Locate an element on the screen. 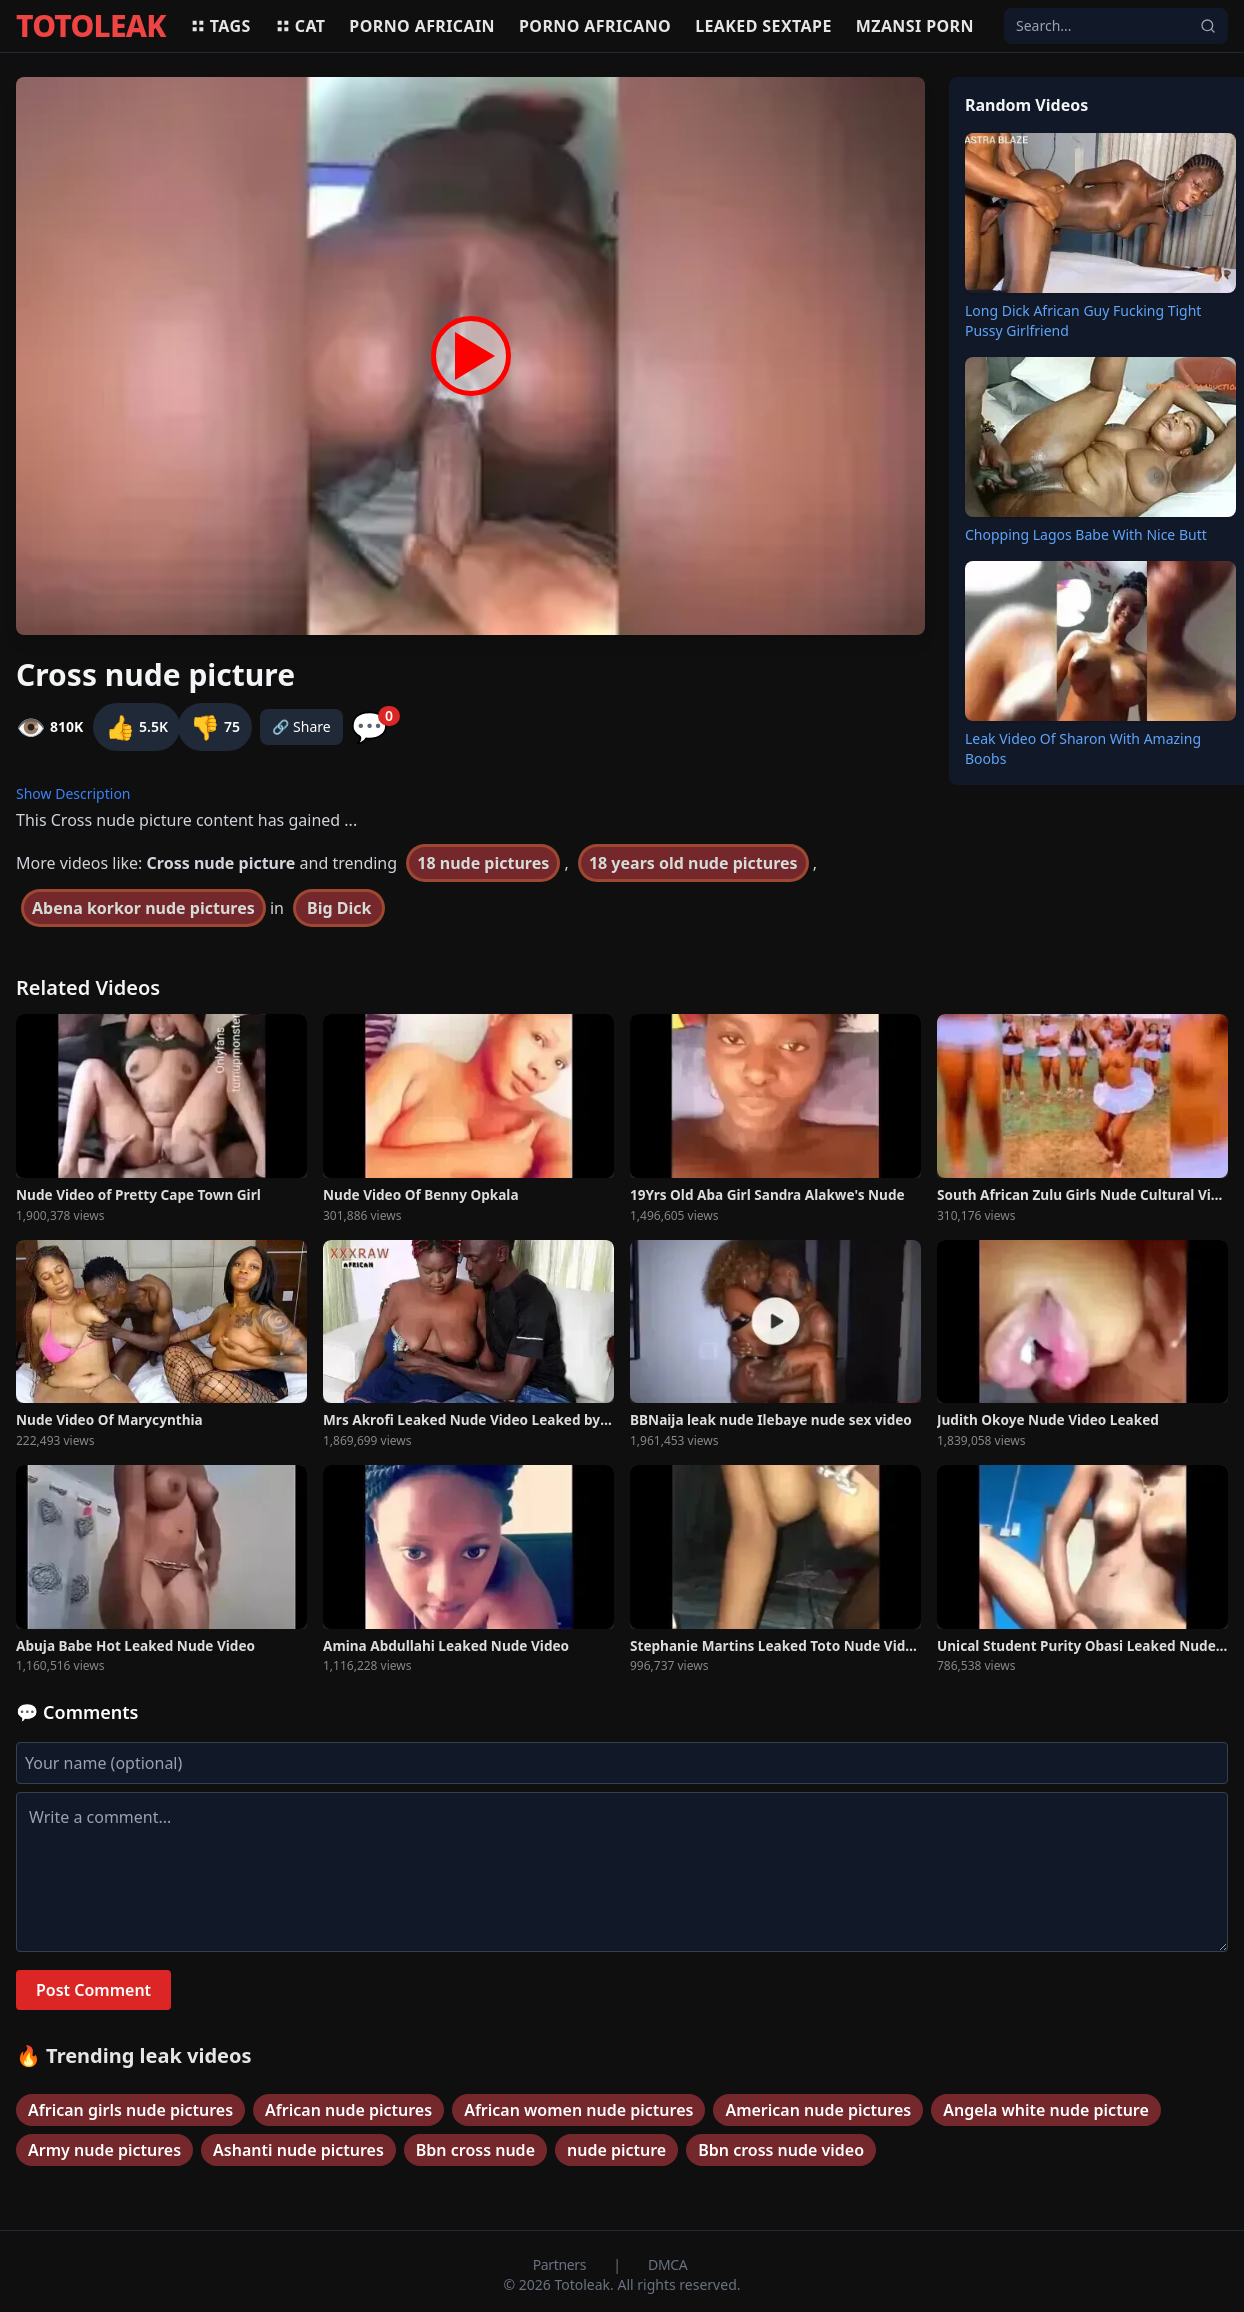 The height and width of the screenshot is (2312, 1244). Chopping Lagos Babe With Nice Butt is located at coordinates (1086, 534).